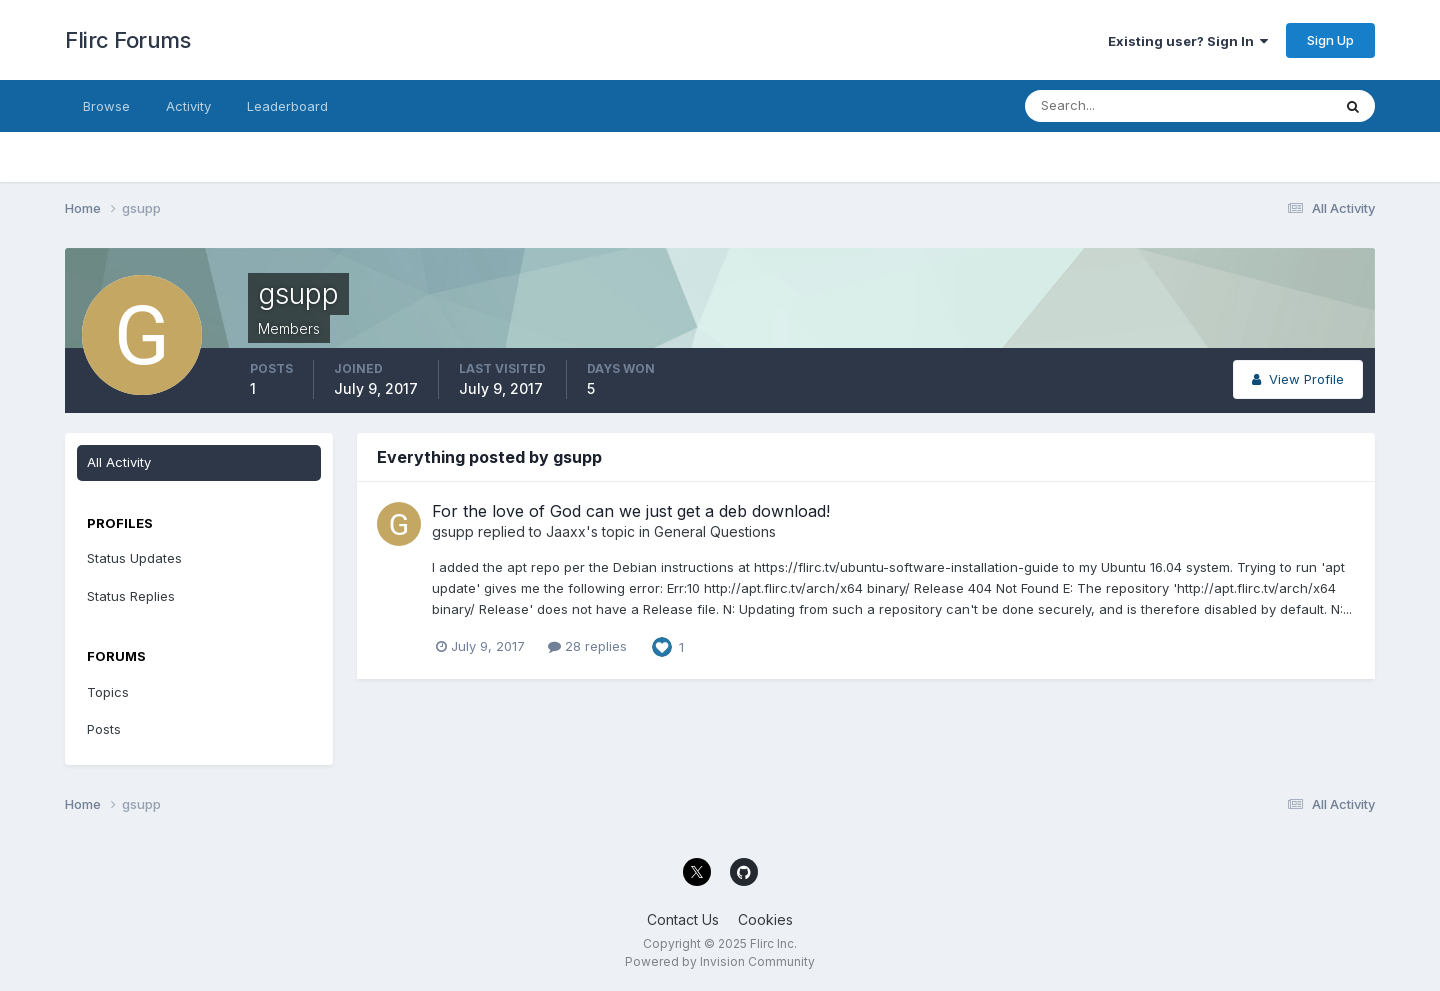  I want to click on Status Updates, so click(134, 558).